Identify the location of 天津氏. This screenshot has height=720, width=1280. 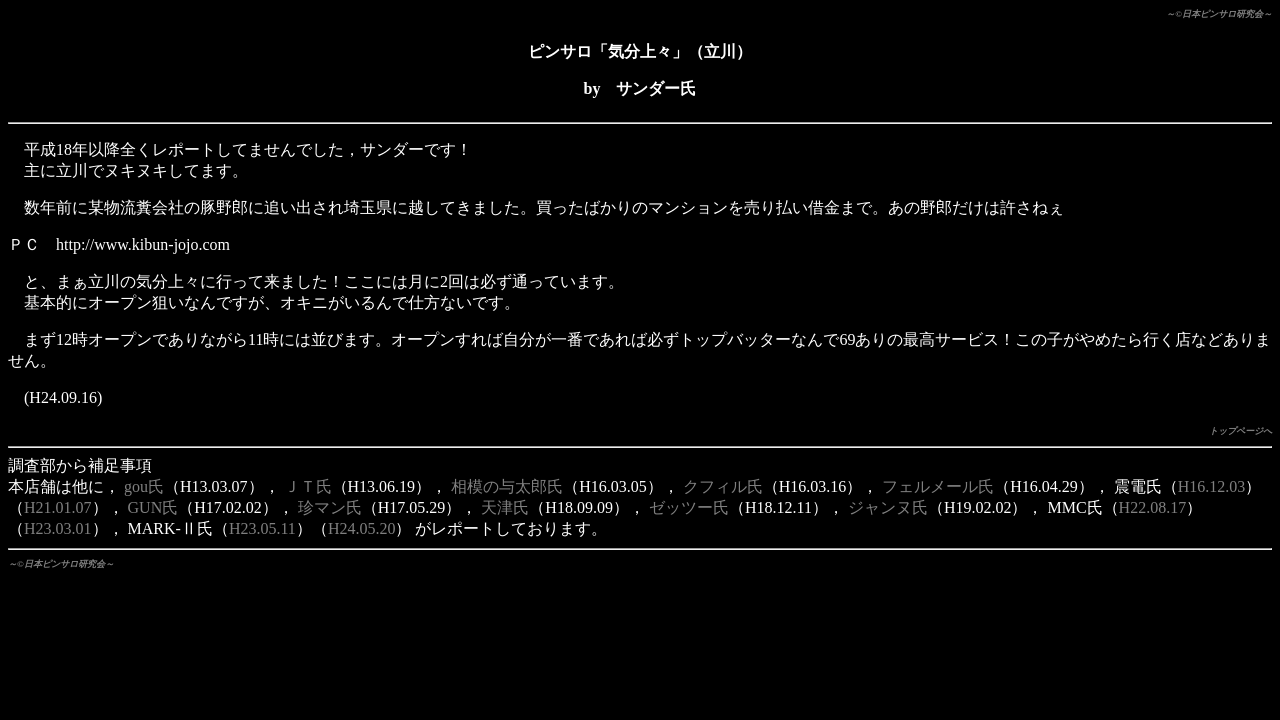
(505, 507).